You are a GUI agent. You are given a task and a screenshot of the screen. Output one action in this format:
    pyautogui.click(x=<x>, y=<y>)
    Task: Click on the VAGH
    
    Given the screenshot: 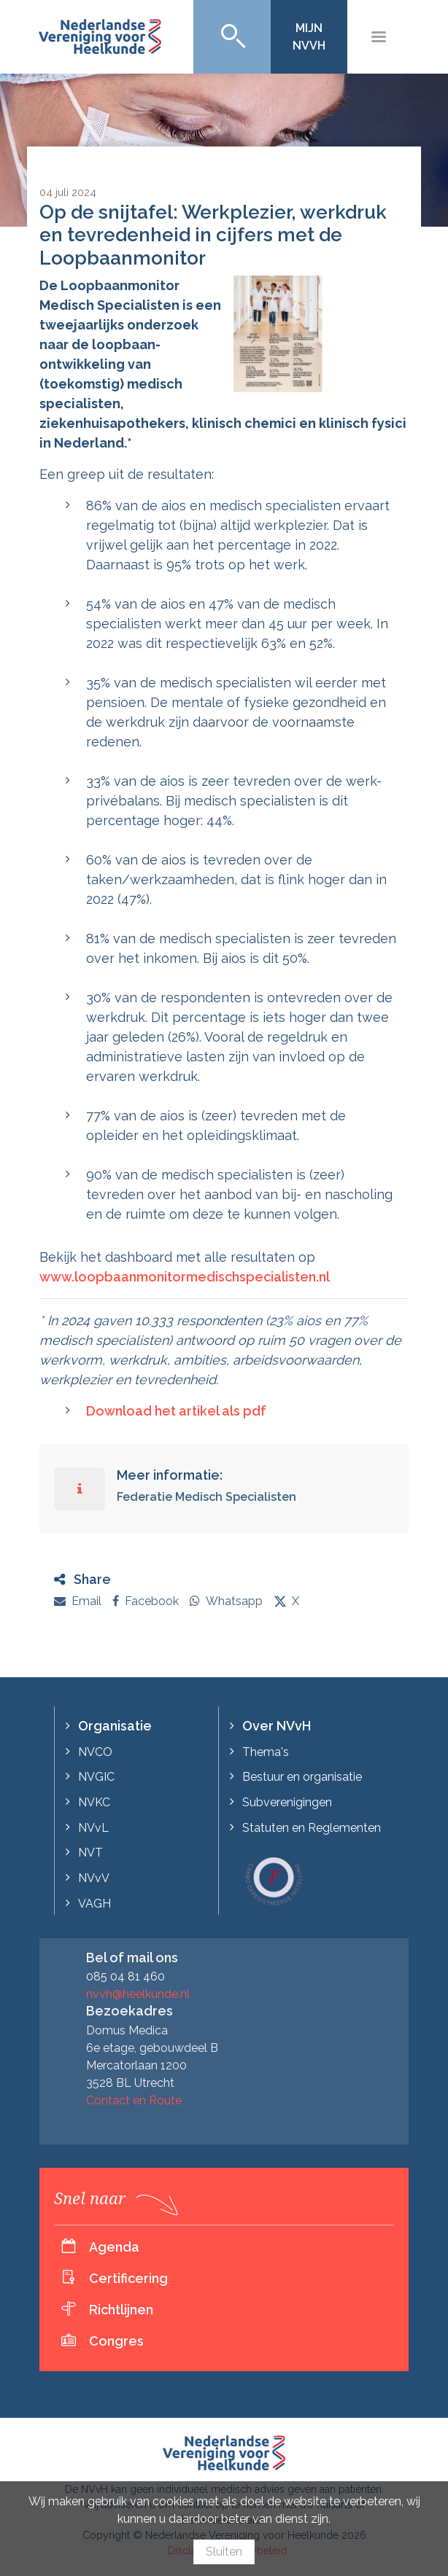 What is the action you would take?
    pyautogui.click(x=94, y=1903)
    